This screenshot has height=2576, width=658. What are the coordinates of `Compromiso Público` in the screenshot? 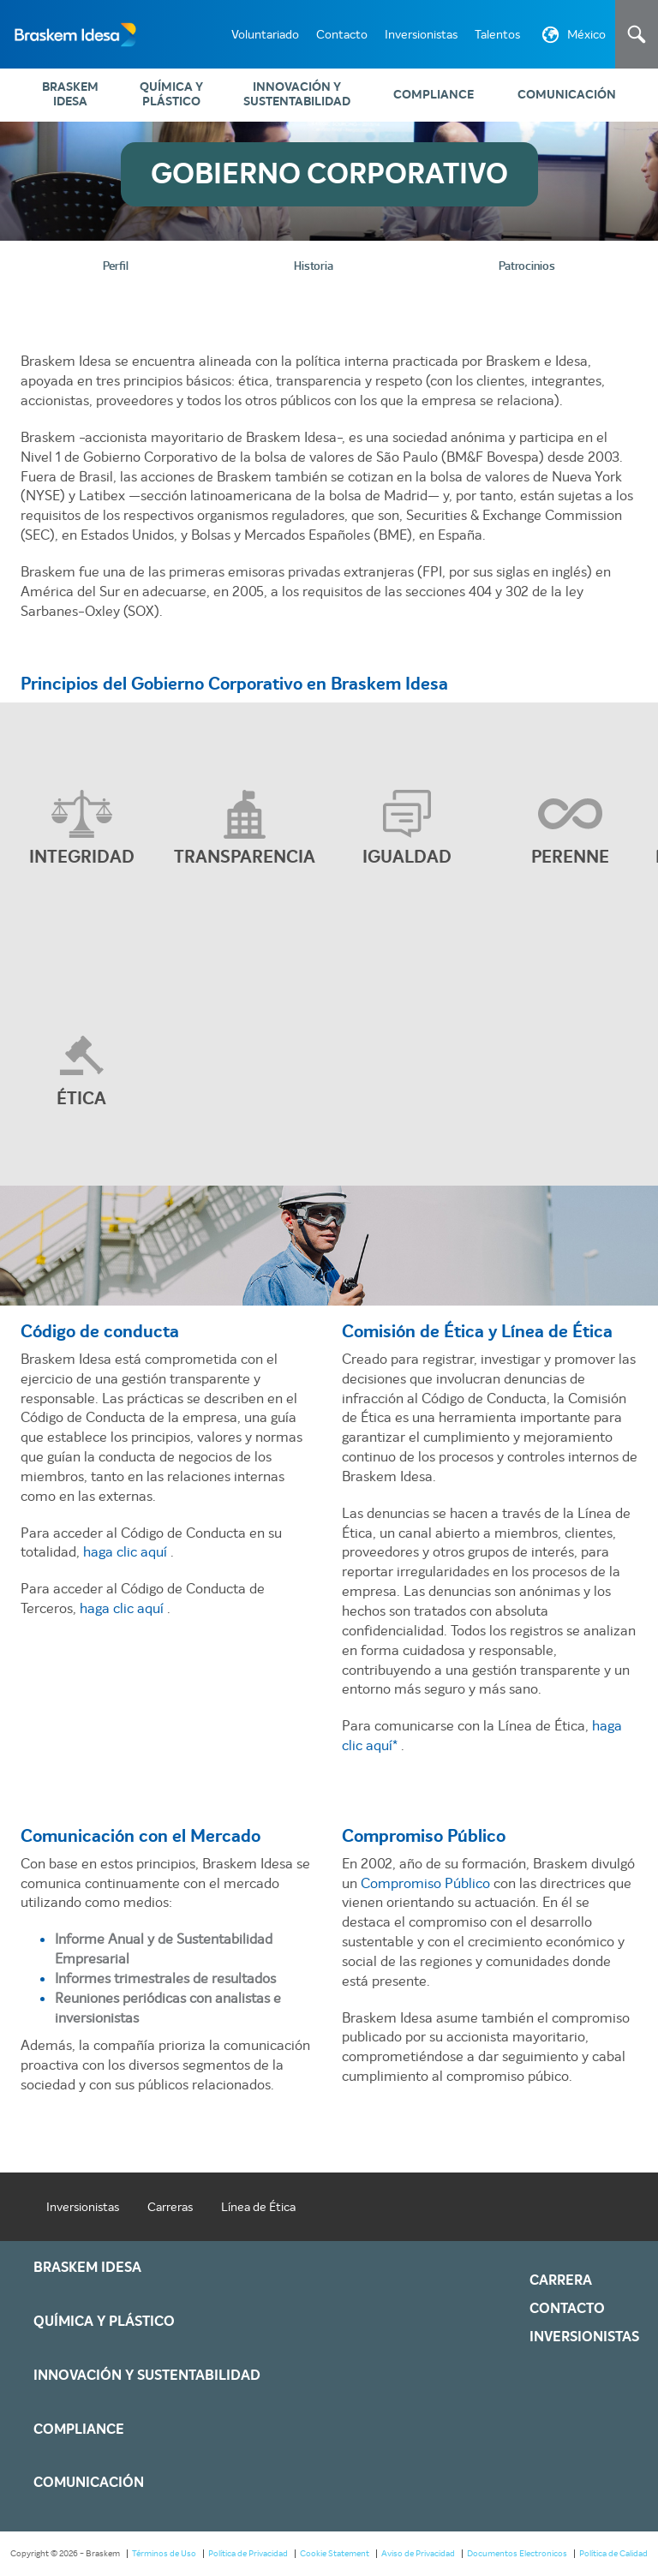 It's located at (427, 1885).